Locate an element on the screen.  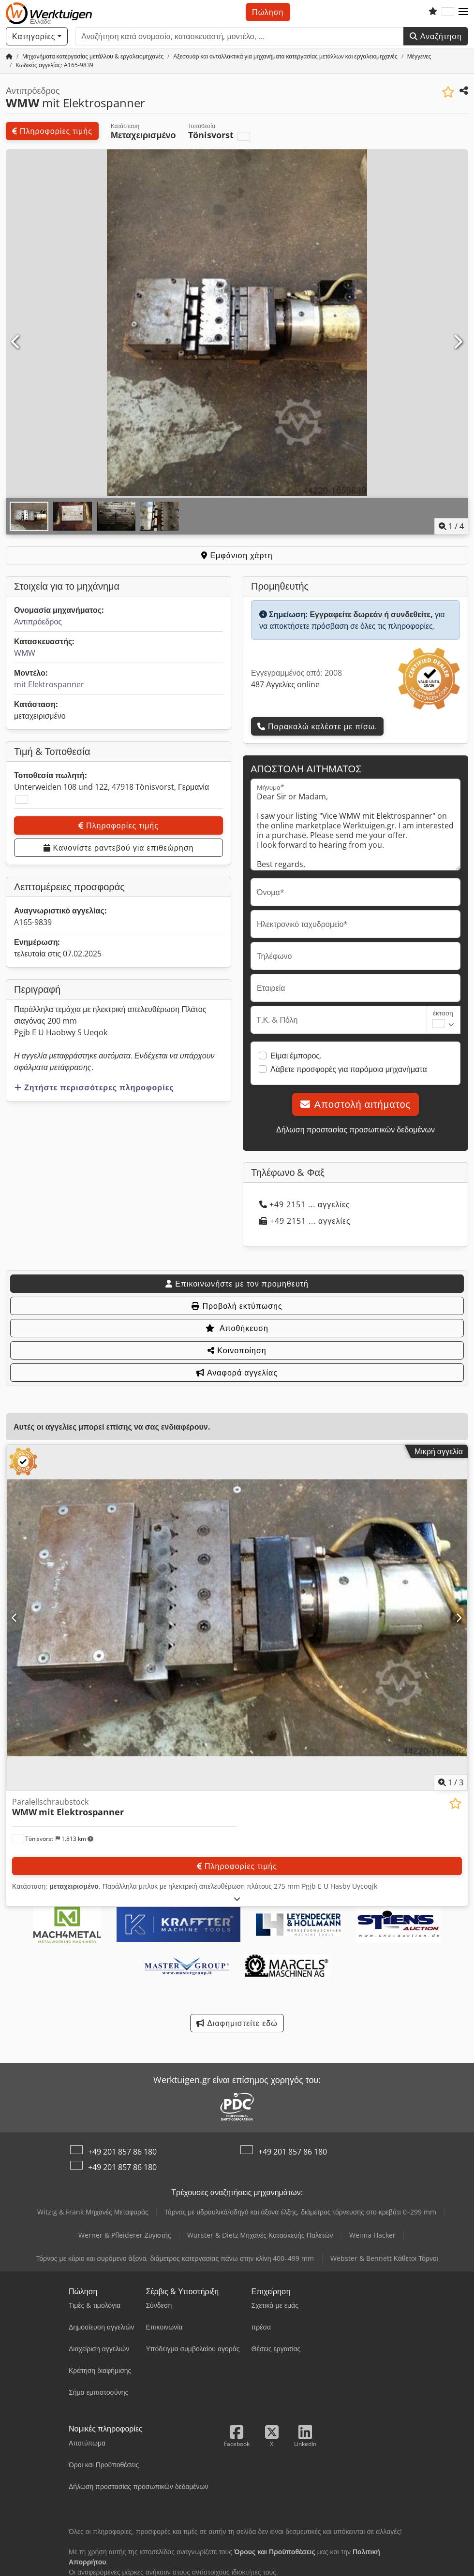
Είμαι έμπορος. is located at coordinates (296, 1055).